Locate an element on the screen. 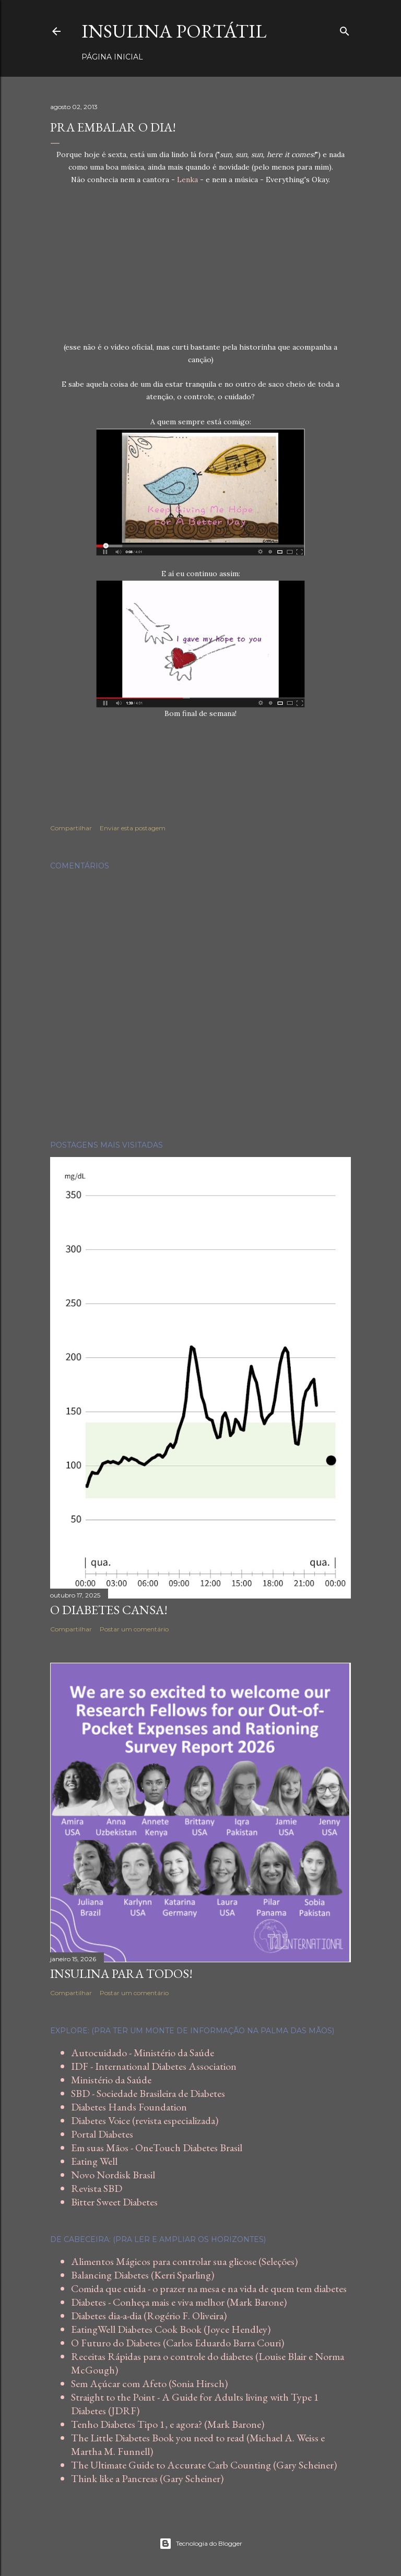 Image resolution: width=401 pixels, height=2576 pixels. Ministério da Saúde is located at coordinates (111, 2079).